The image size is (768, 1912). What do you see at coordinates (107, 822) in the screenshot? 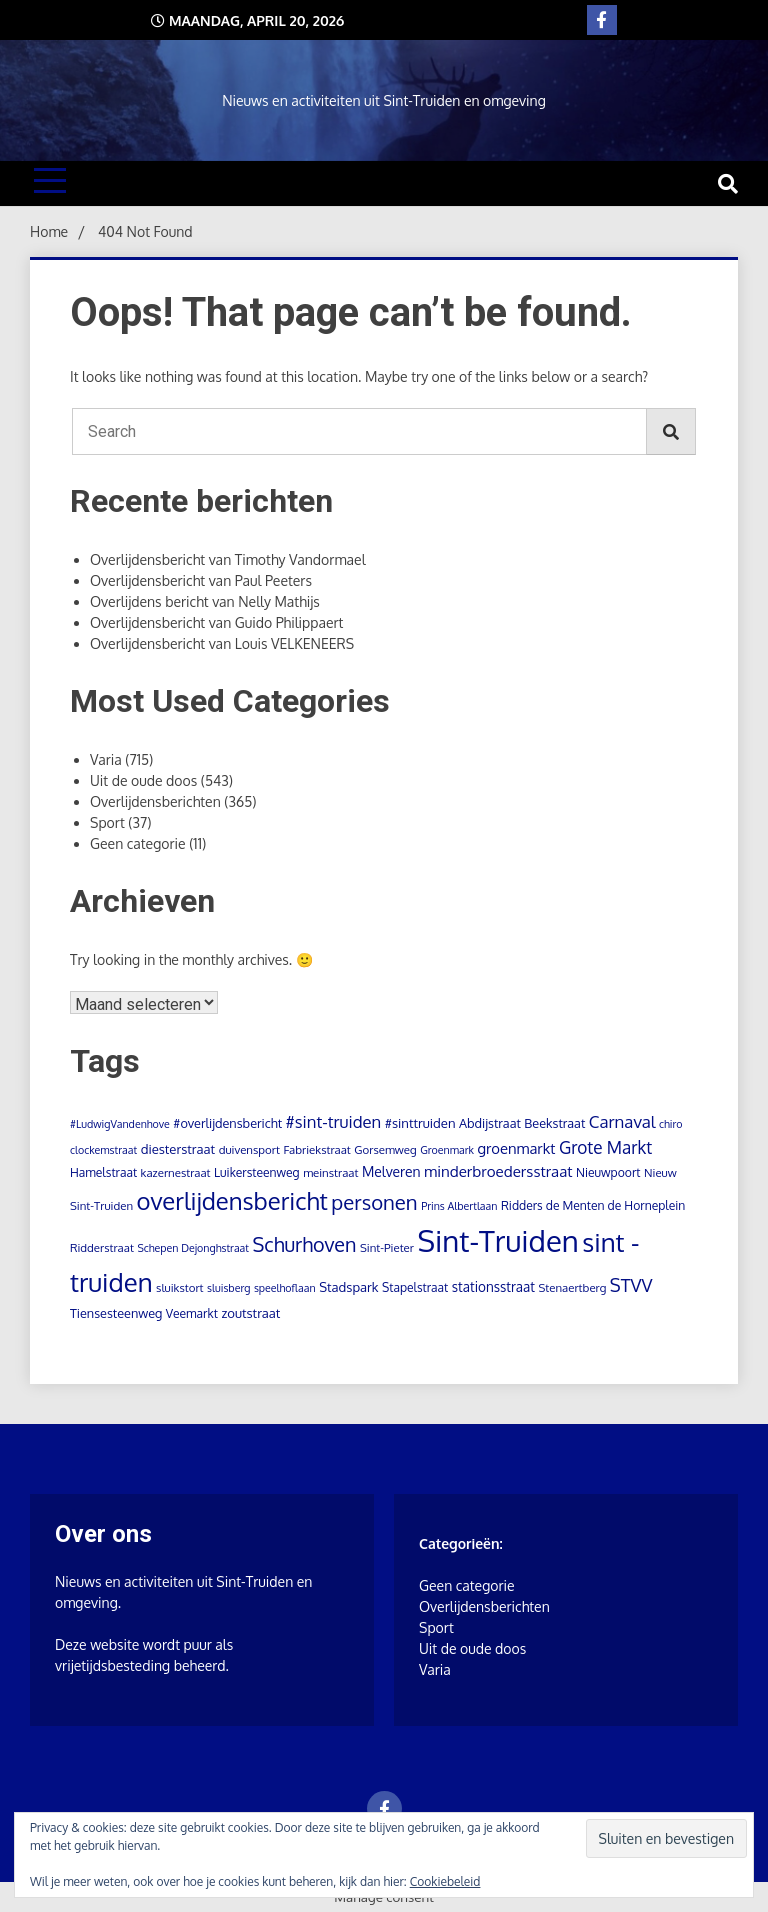
I see `Sport` at bounding box center [107, 822].